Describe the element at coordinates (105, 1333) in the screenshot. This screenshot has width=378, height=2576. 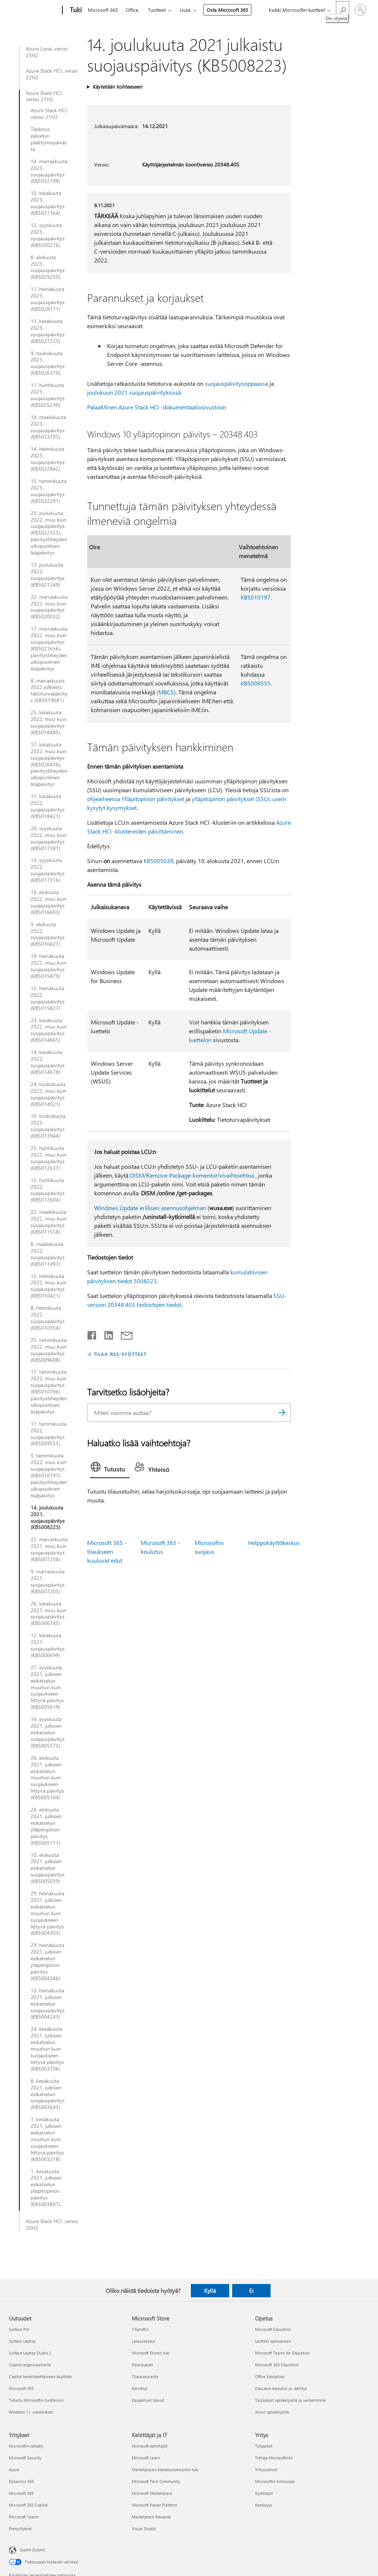
I see `[Jaa LinkedInissä]` at that location.